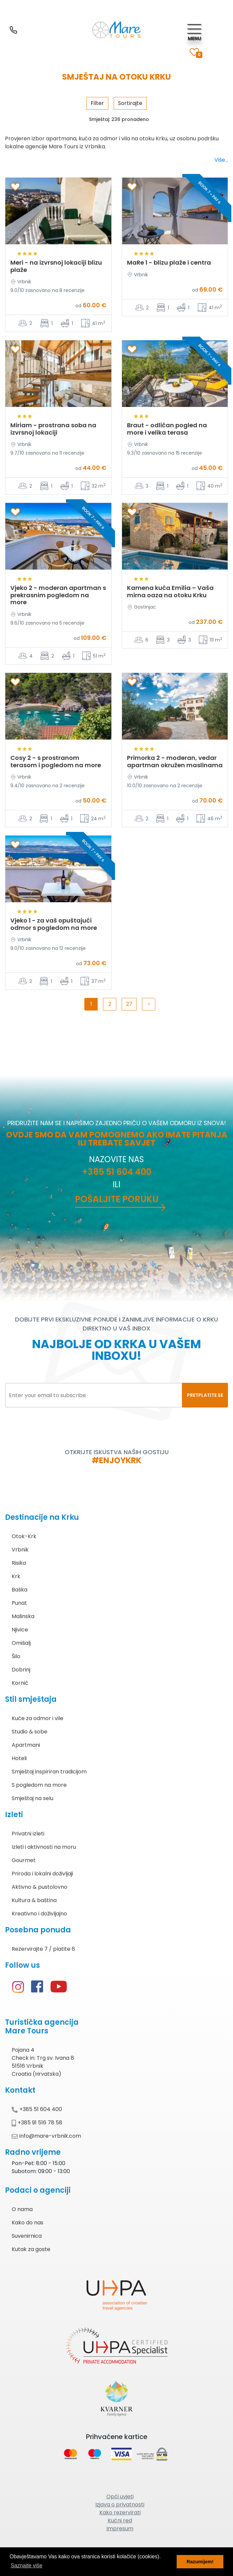  Describe the element at coordinates (20, 1549) in the screenshot. I see `Vrbnik` at that location.